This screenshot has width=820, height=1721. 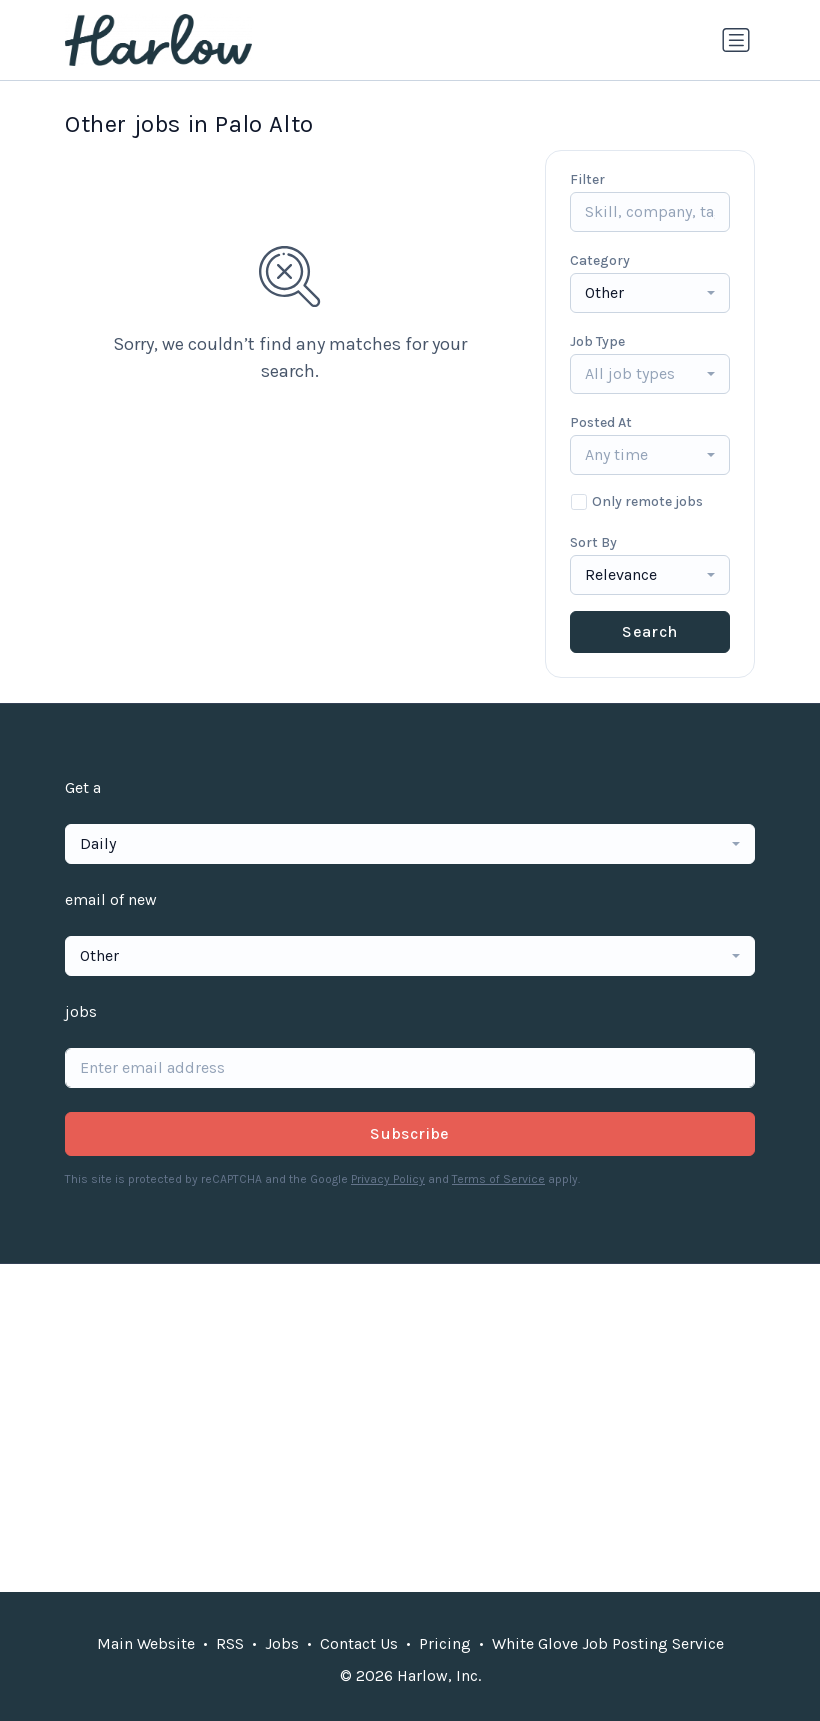 I want to click on Terms of Service, so click(x=498, y=1179).